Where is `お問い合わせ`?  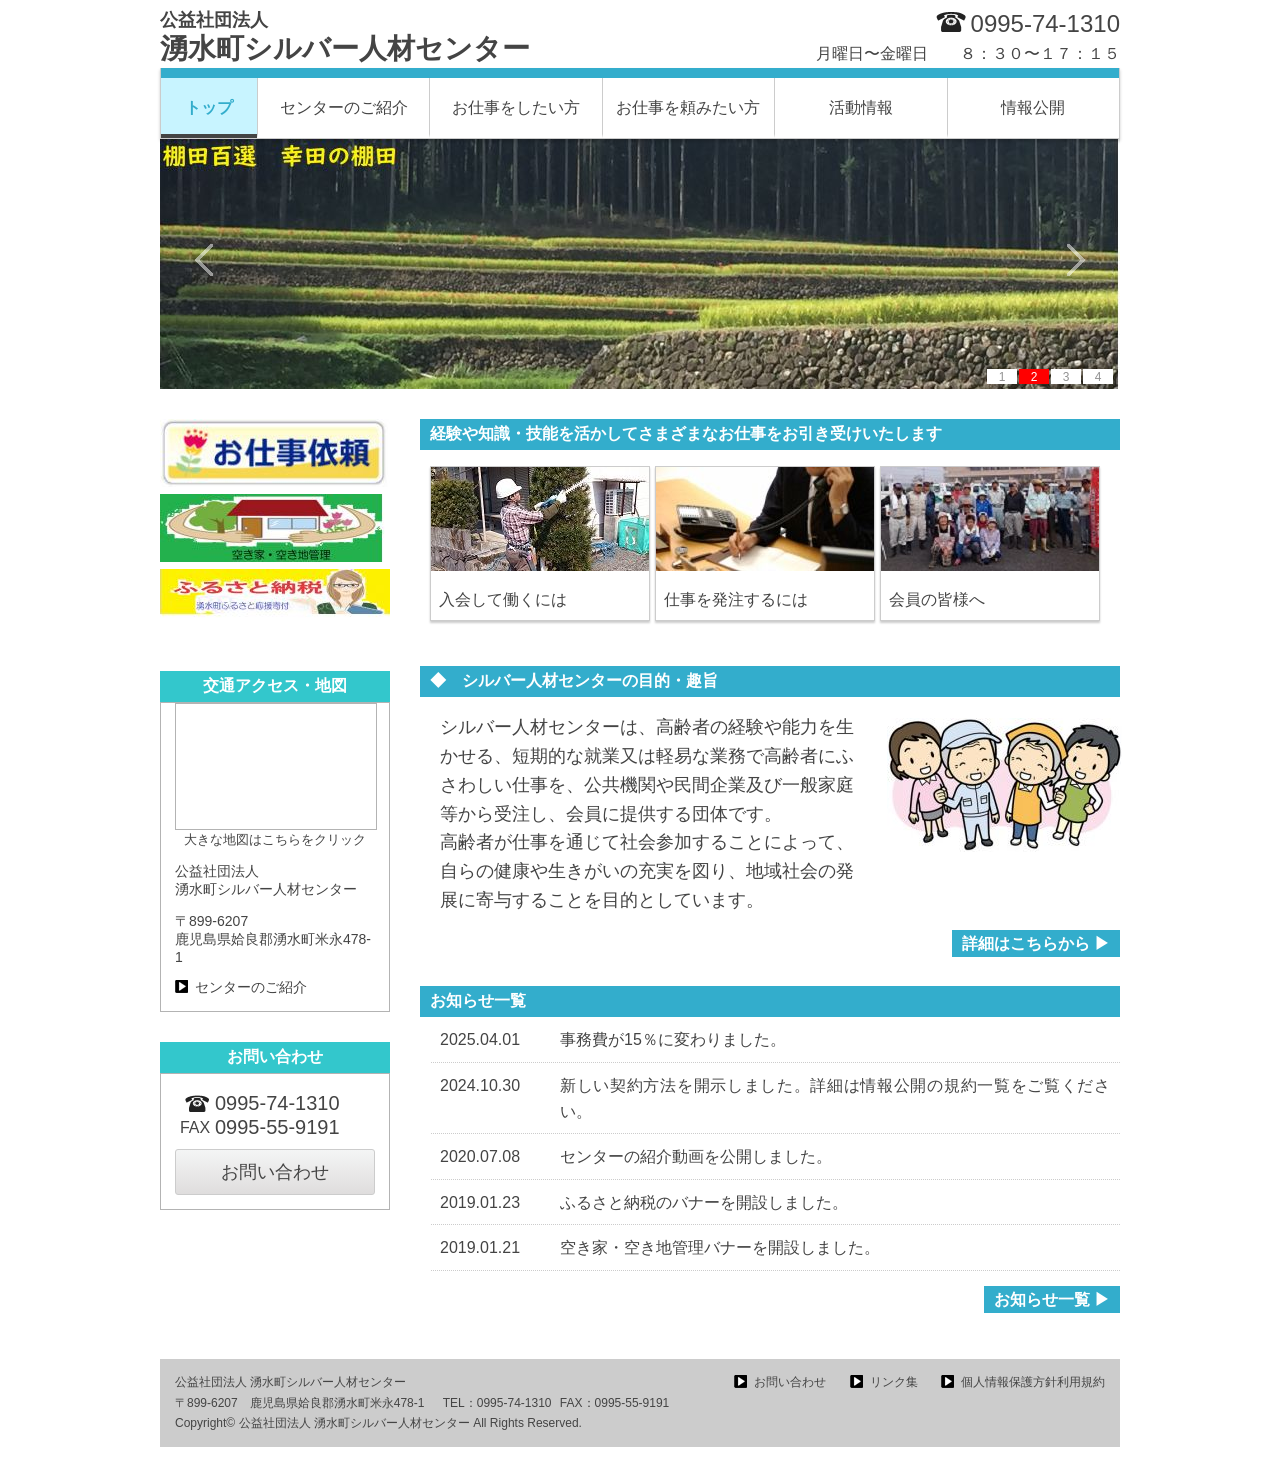
お問い合わせ is located at coordinates (275, 1172).